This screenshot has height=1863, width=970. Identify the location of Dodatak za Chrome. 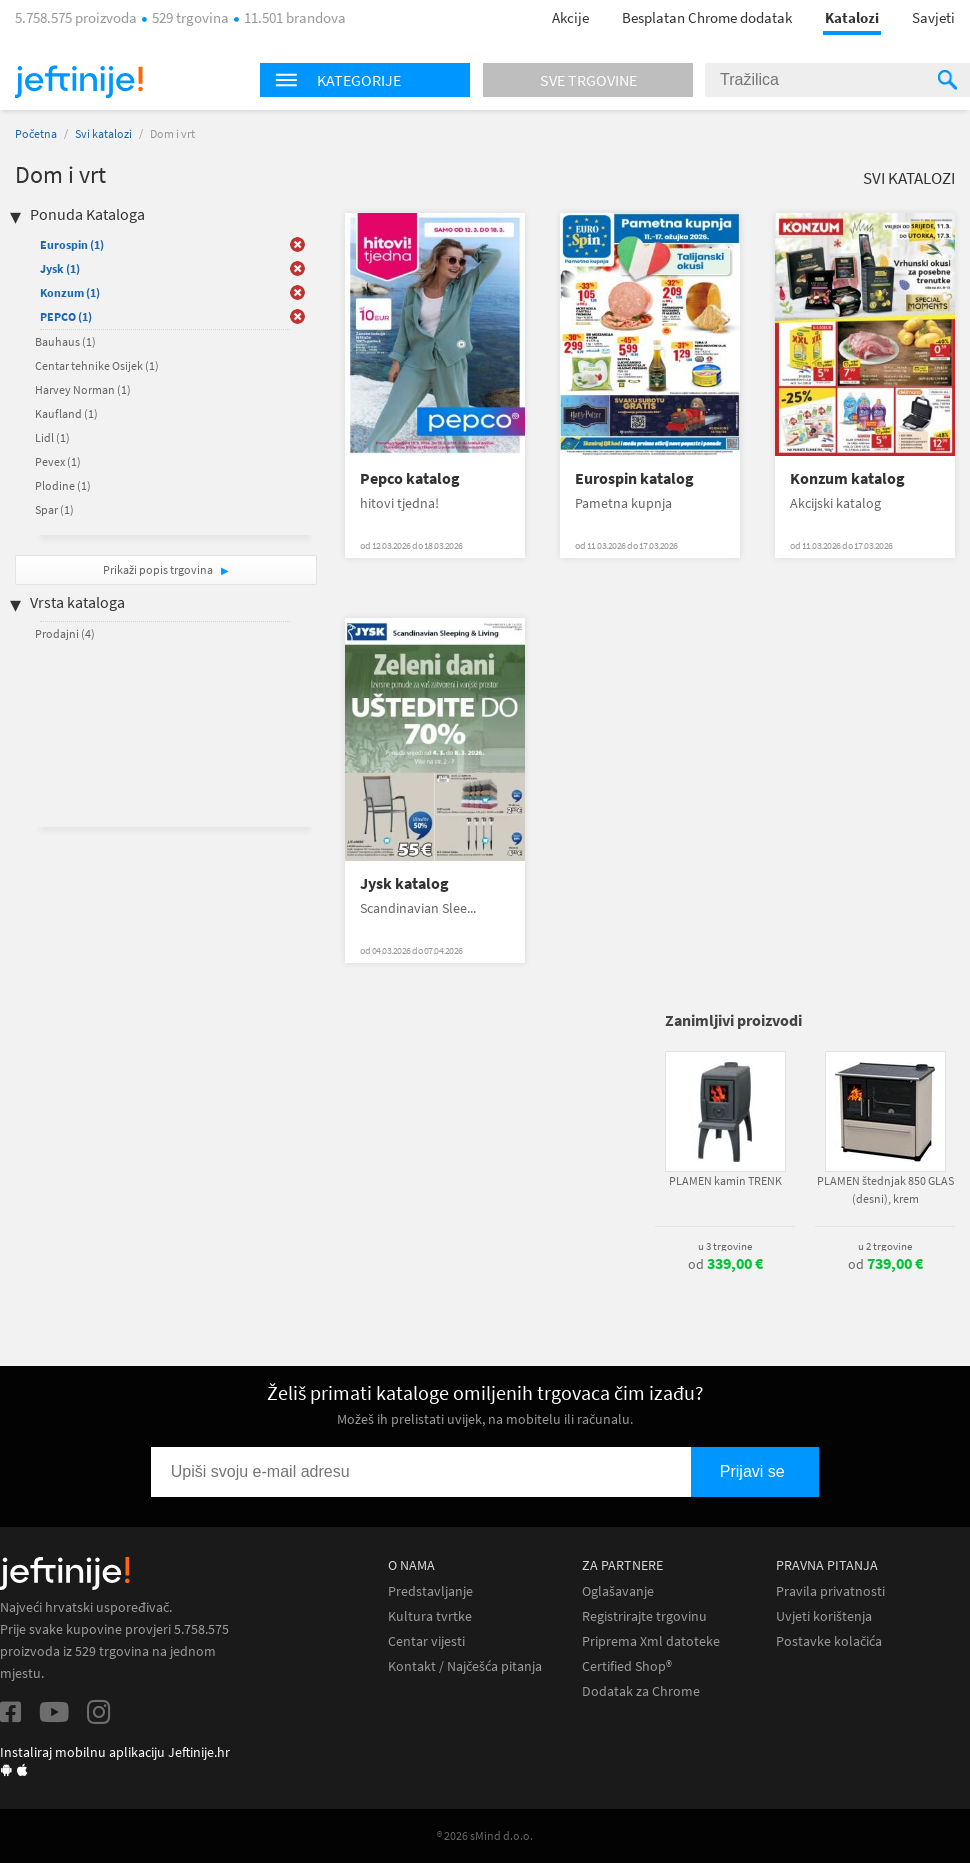
(641, 1691).